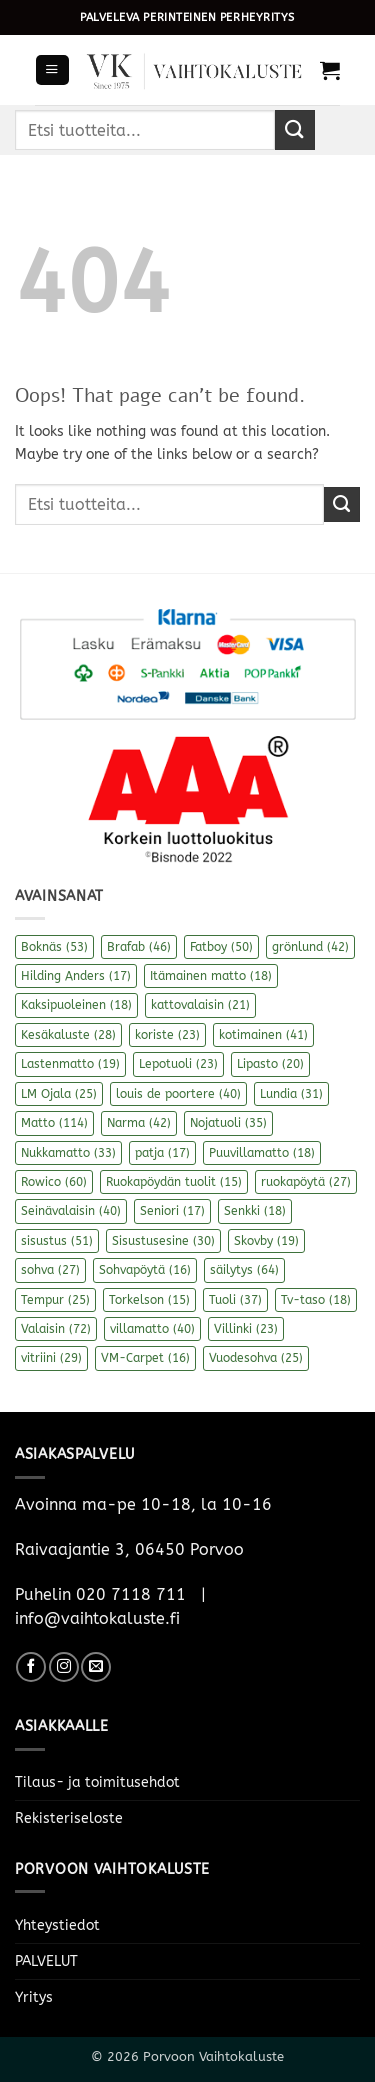 This screenshot has height=2082, width=375. What do you see at coordinates (68, 1035) in the screenshot?
I see `Kesäkaluste [Kesäkaluste (28 kohdetta)]` at bounding box center [68, 1035].